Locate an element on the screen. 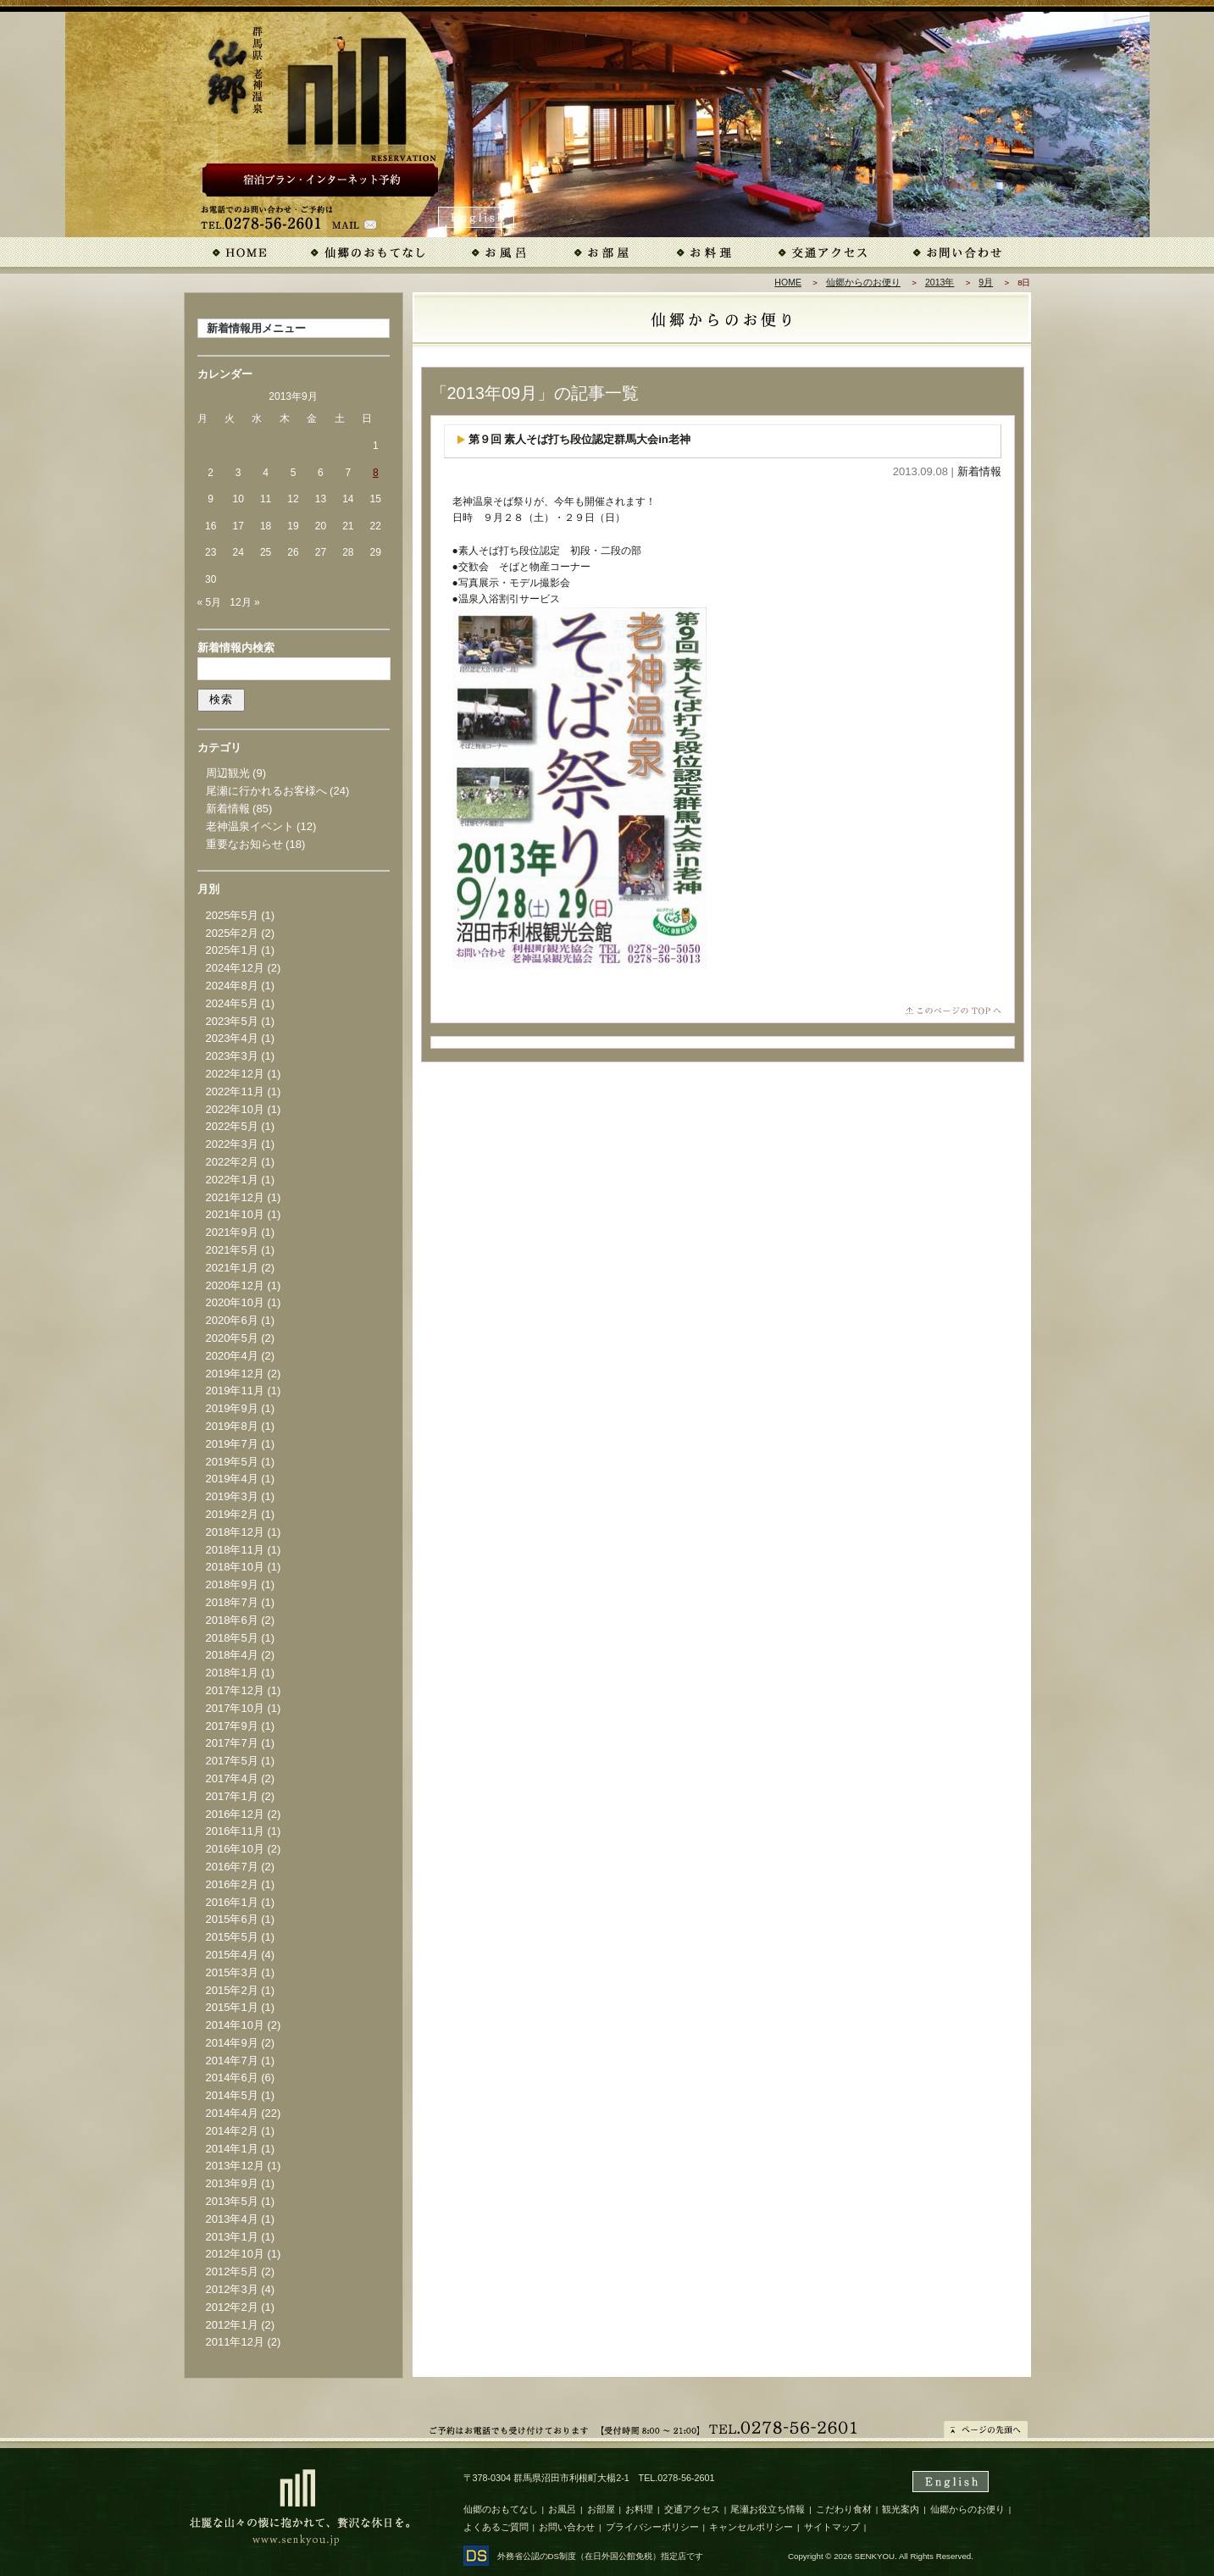 The height and width of the screenshot is (2576, 1214). 2019年5月 is located at coordinates (232, 1461).